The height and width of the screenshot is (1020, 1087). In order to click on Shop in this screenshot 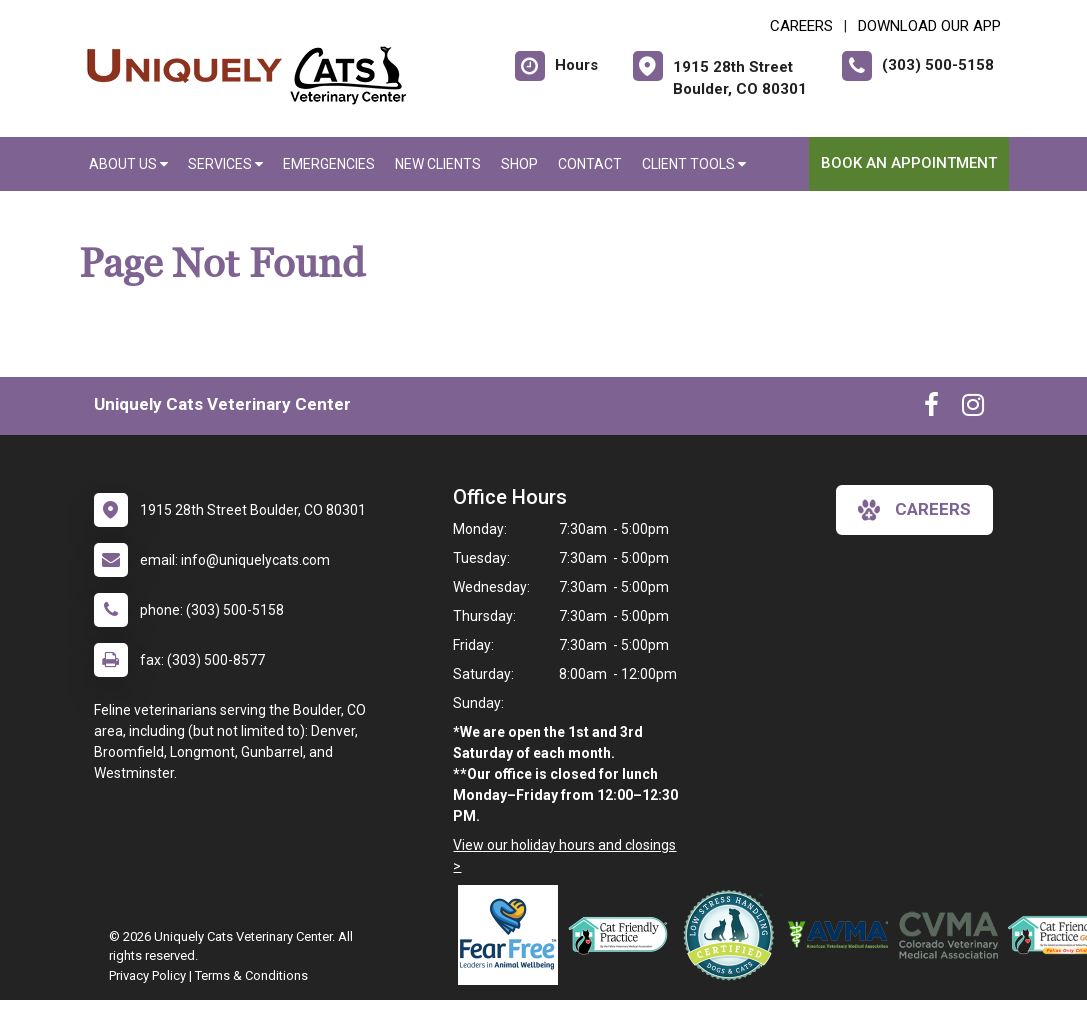, I will do `click(519, 164)`.